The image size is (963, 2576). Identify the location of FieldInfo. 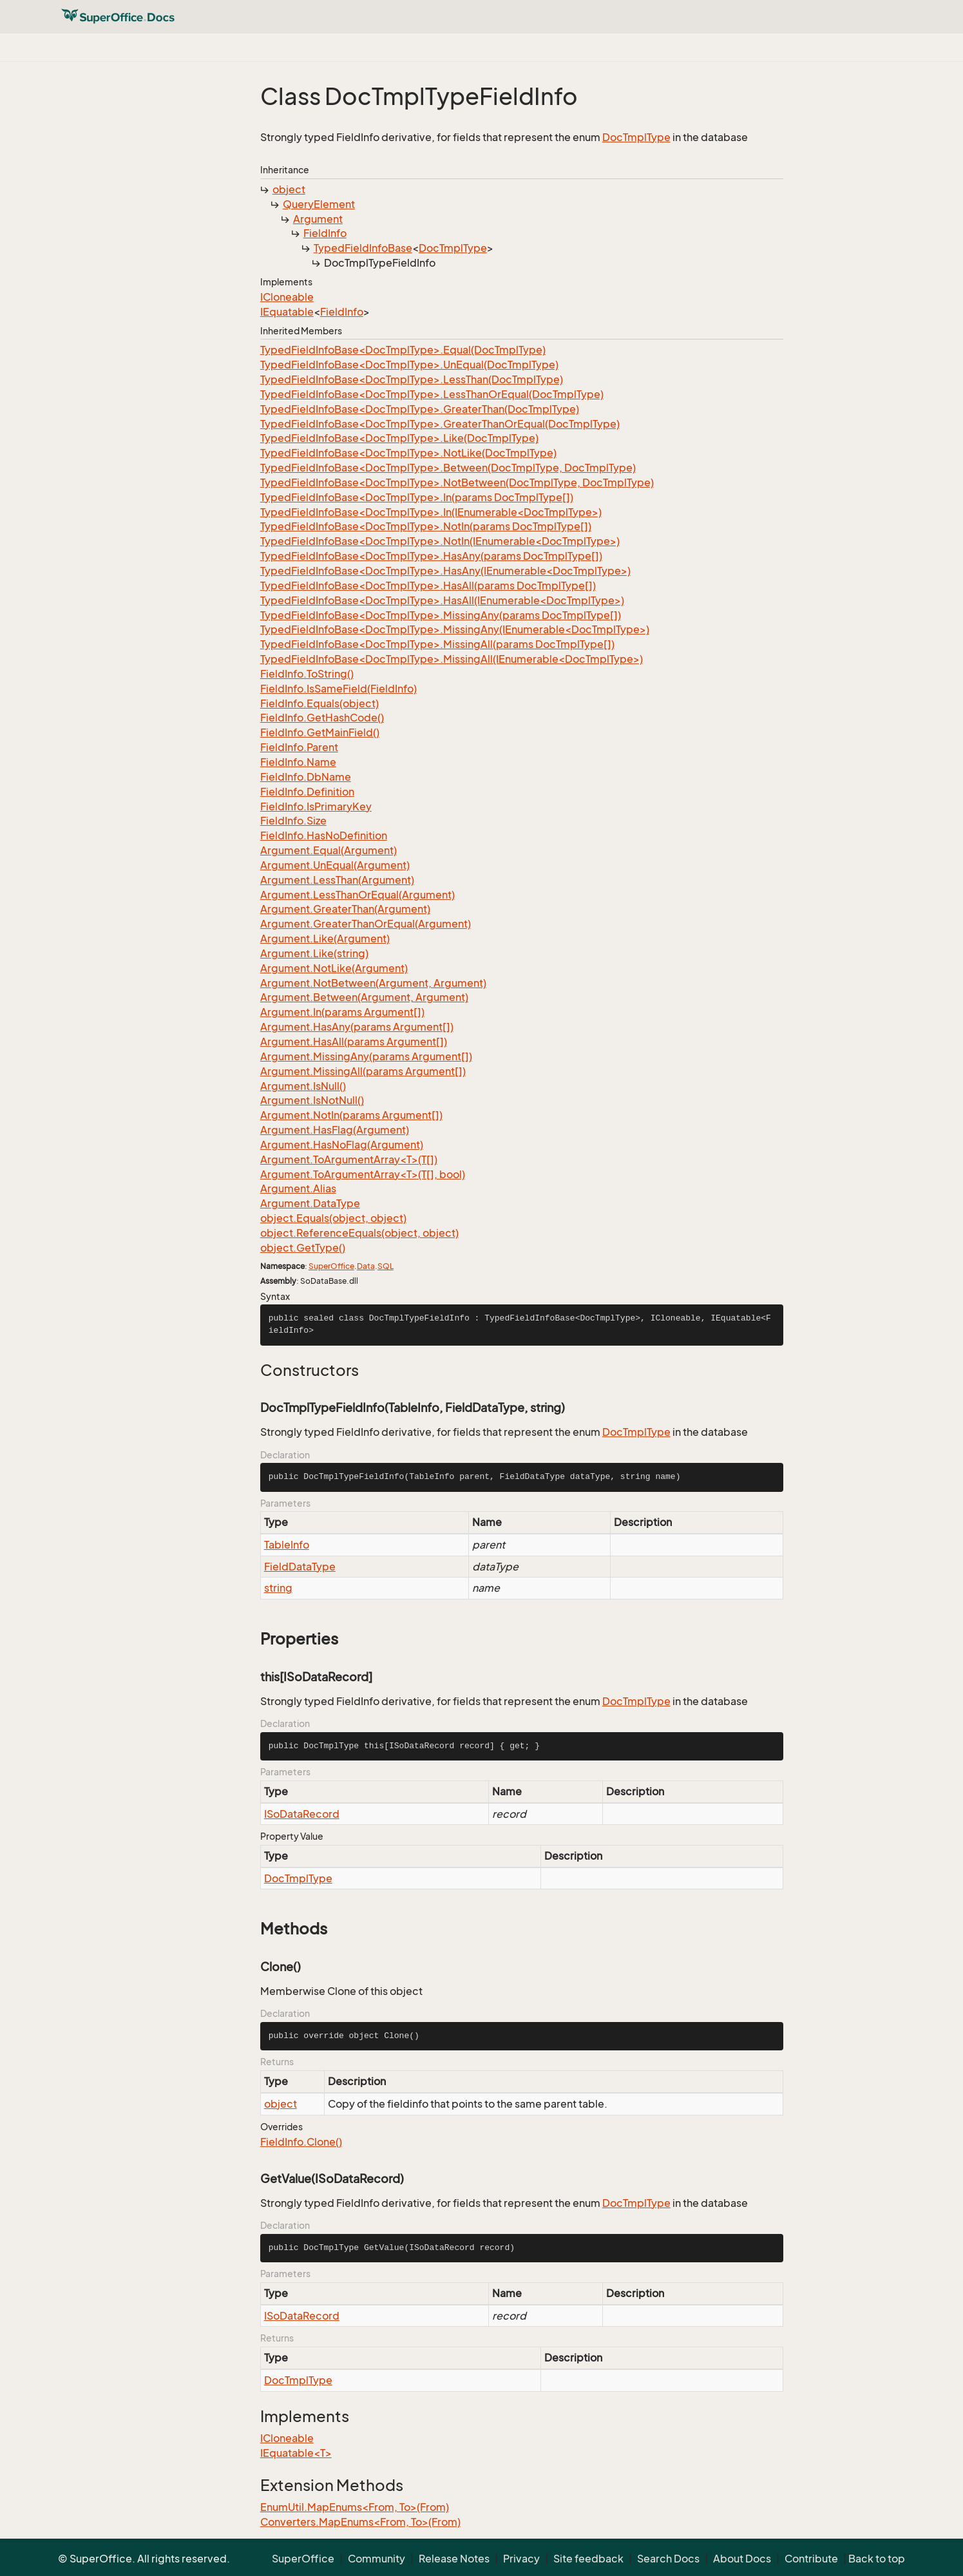
(325, 233).